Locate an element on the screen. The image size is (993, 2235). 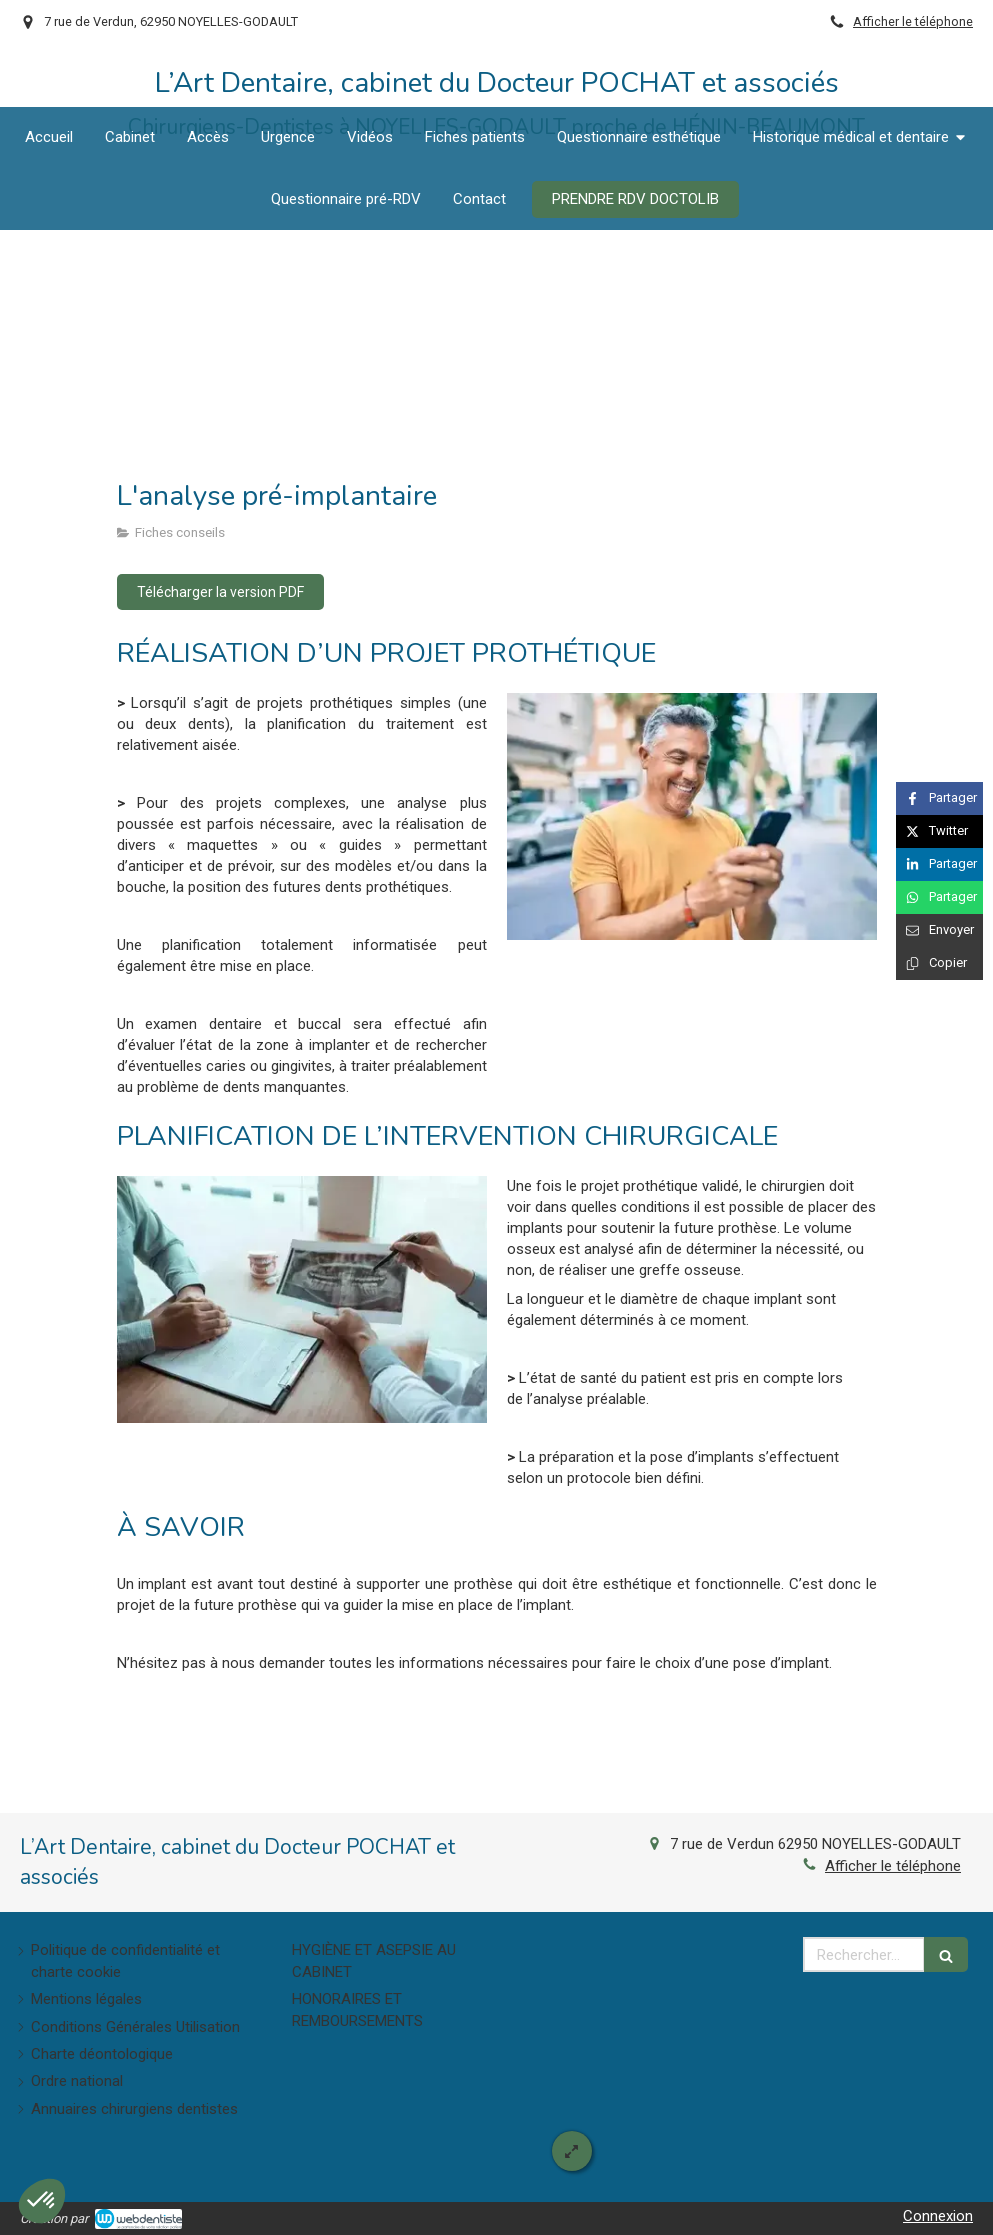
Afficher le téléphone is located at coordinates (913, 21).